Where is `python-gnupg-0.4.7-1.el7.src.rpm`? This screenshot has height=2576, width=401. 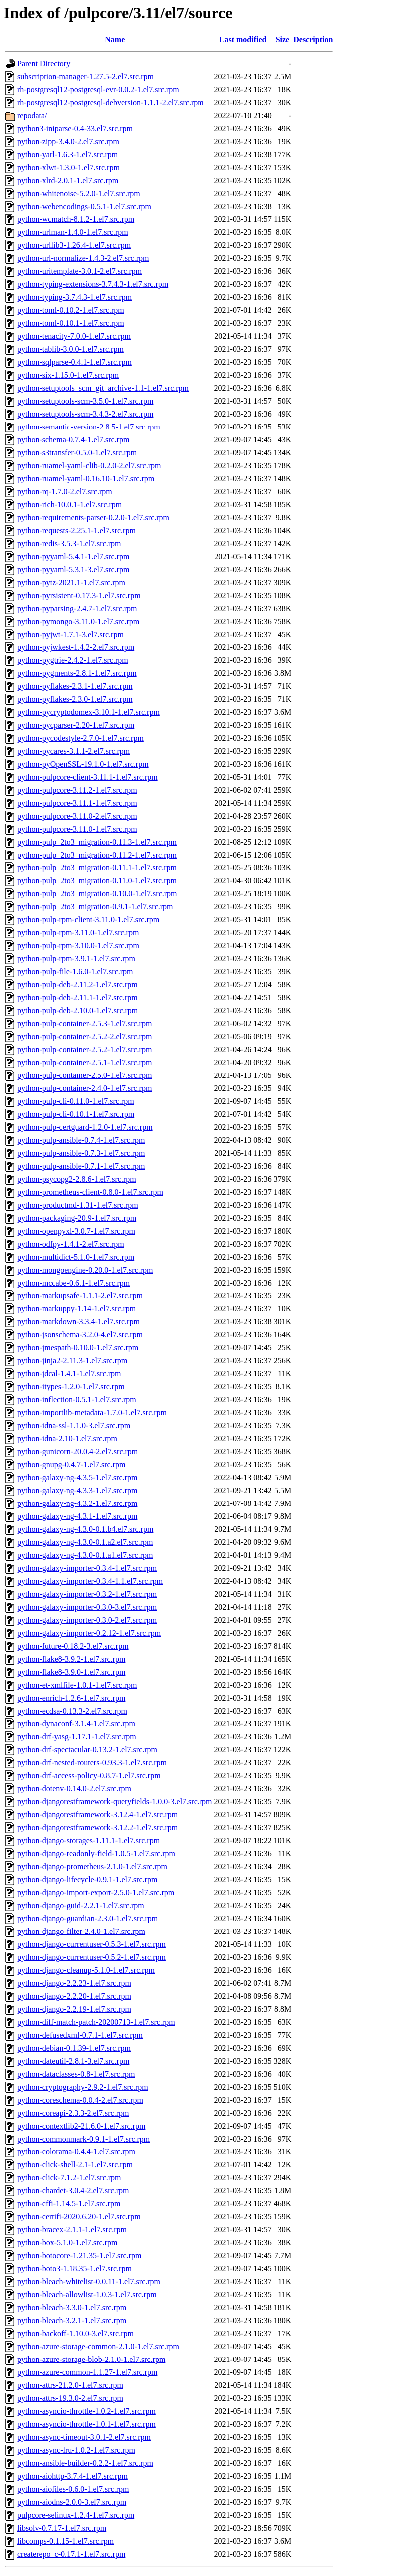
python-gnupg-0.4.7-1.el7.src.rpm is located at coordinates (71, 1464).